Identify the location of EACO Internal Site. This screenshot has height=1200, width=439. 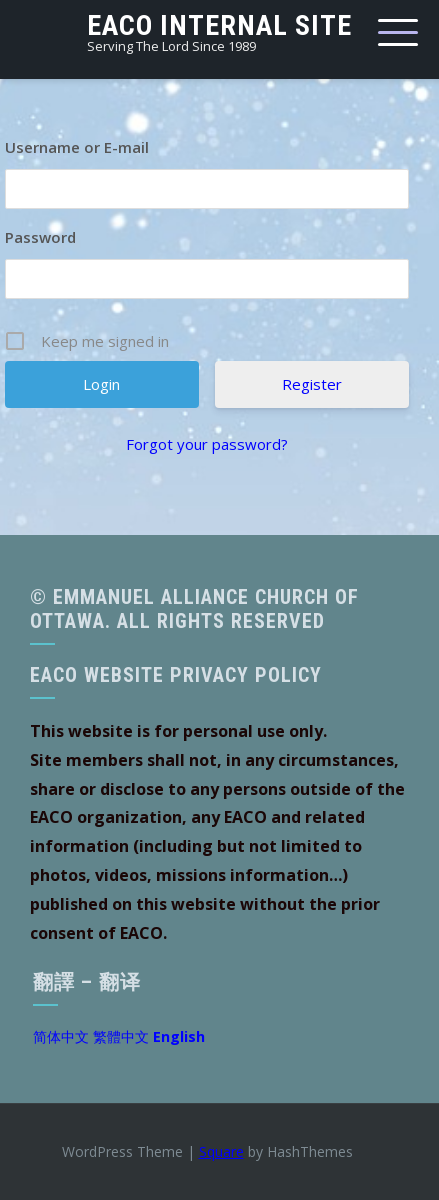
(219, 25).